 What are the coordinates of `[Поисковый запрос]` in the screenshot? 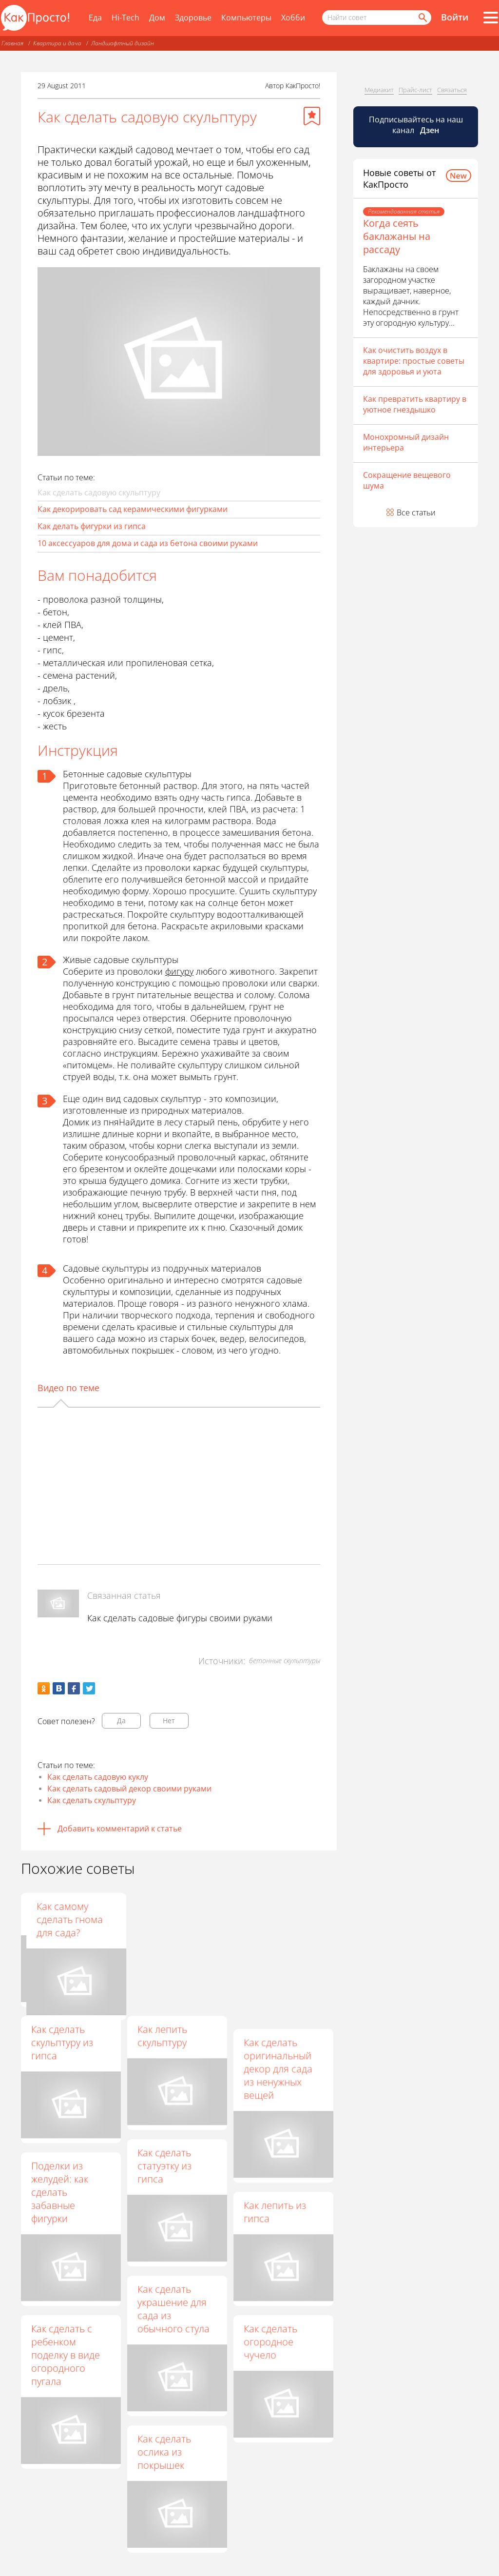 It's located at (376, 17).